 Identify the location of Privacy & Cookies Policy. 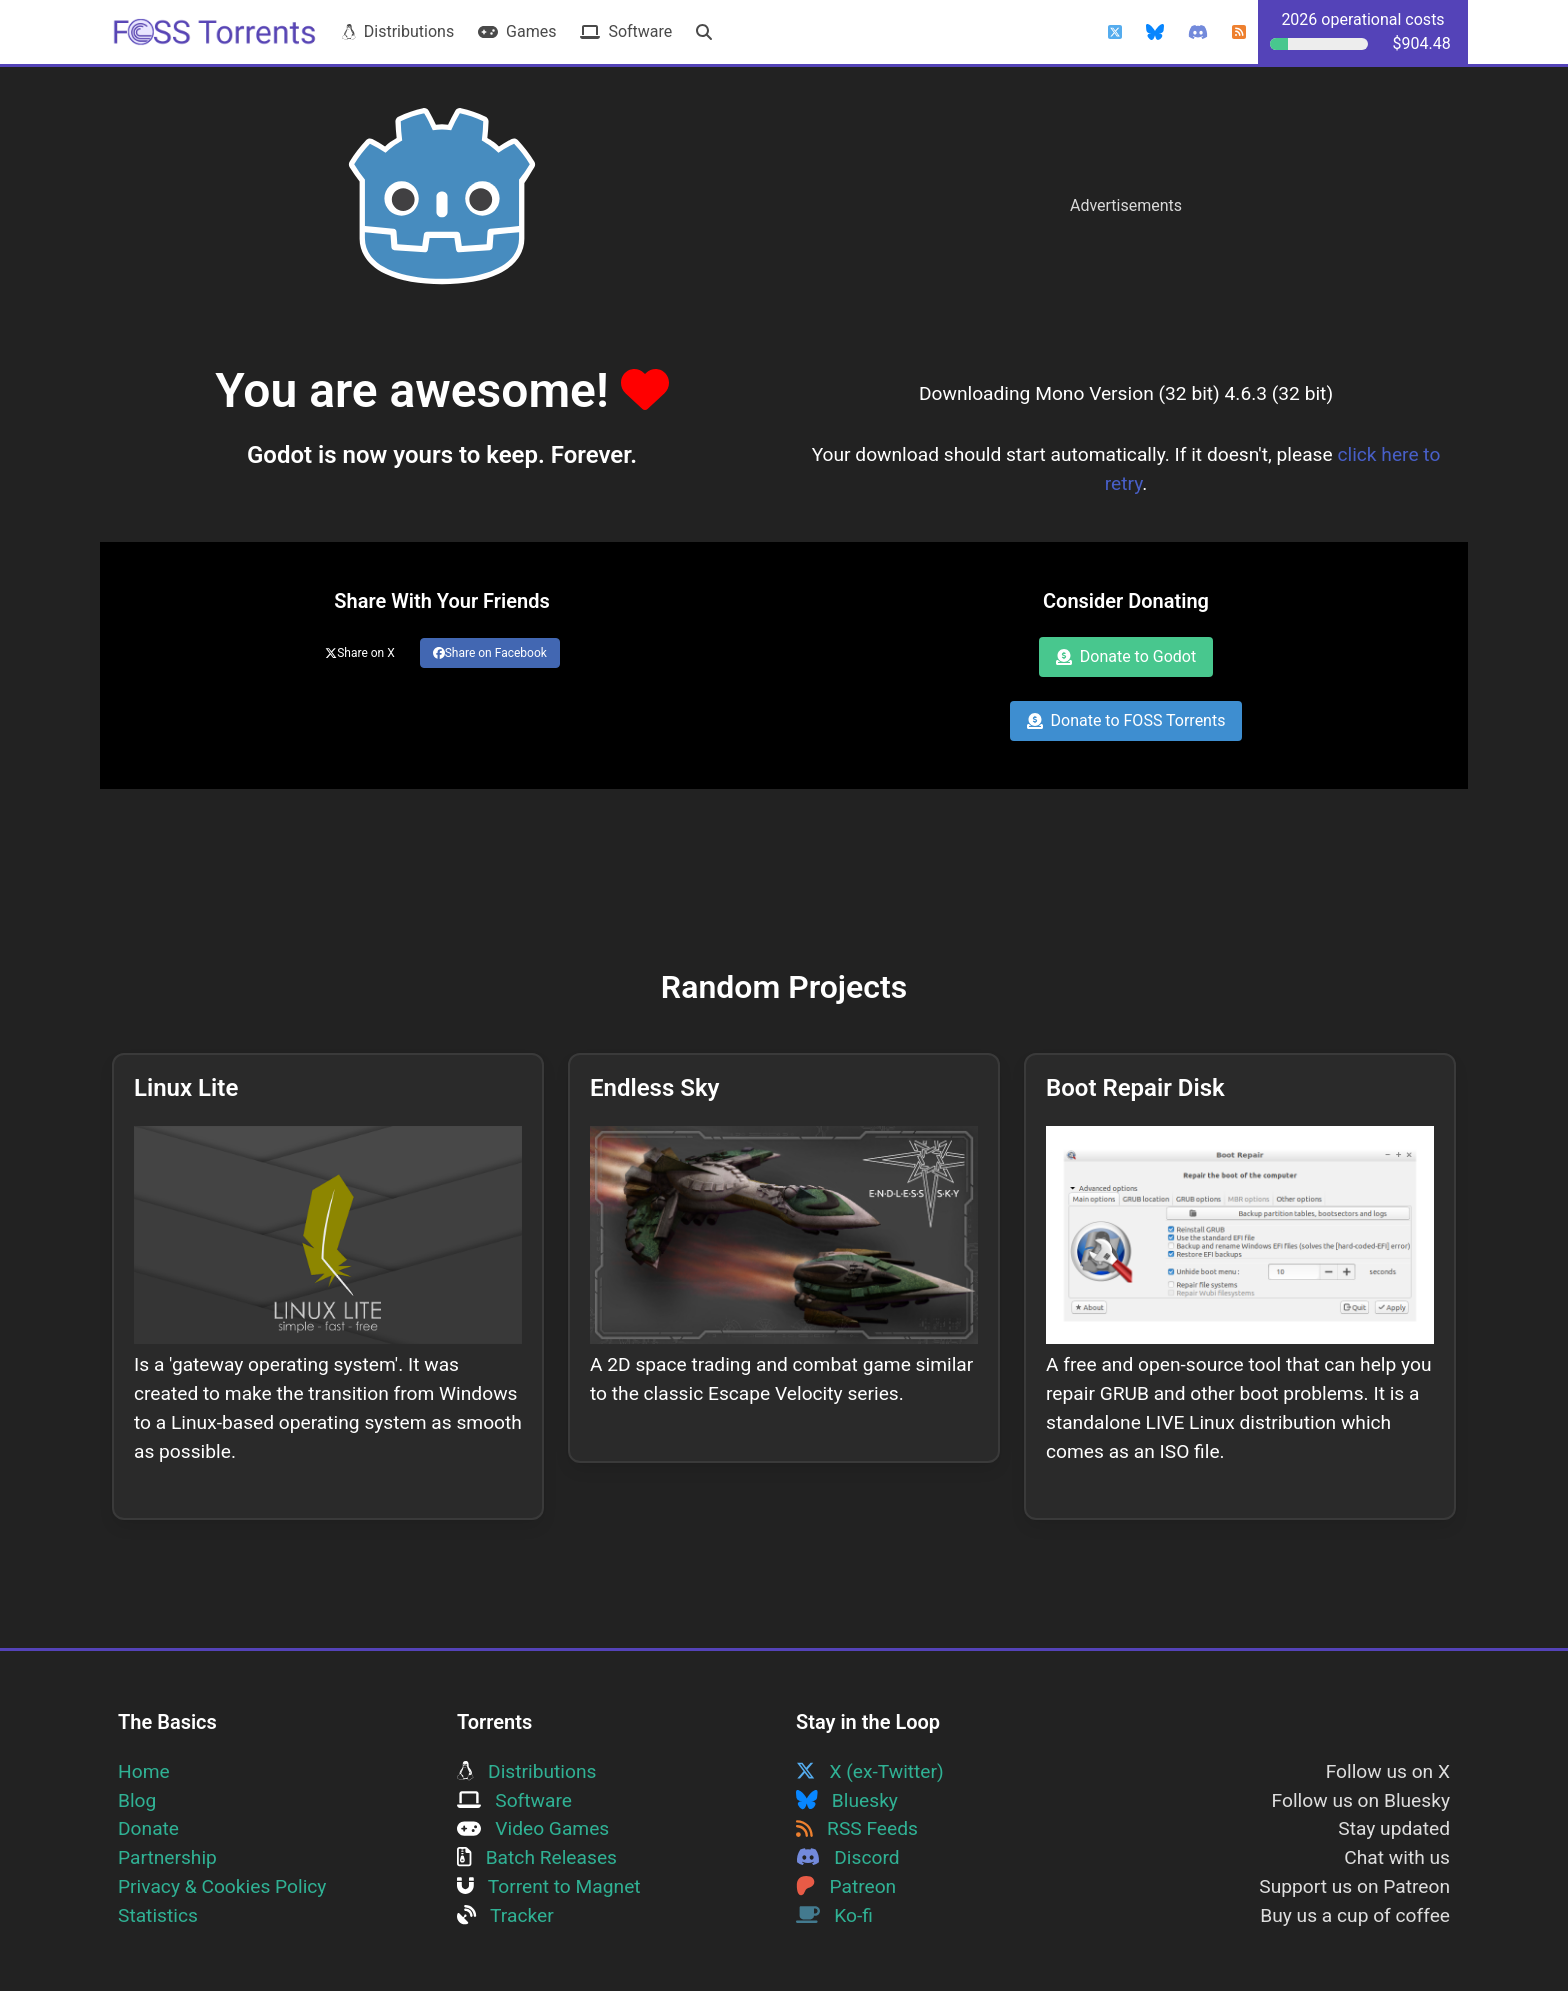
(222, 1886).